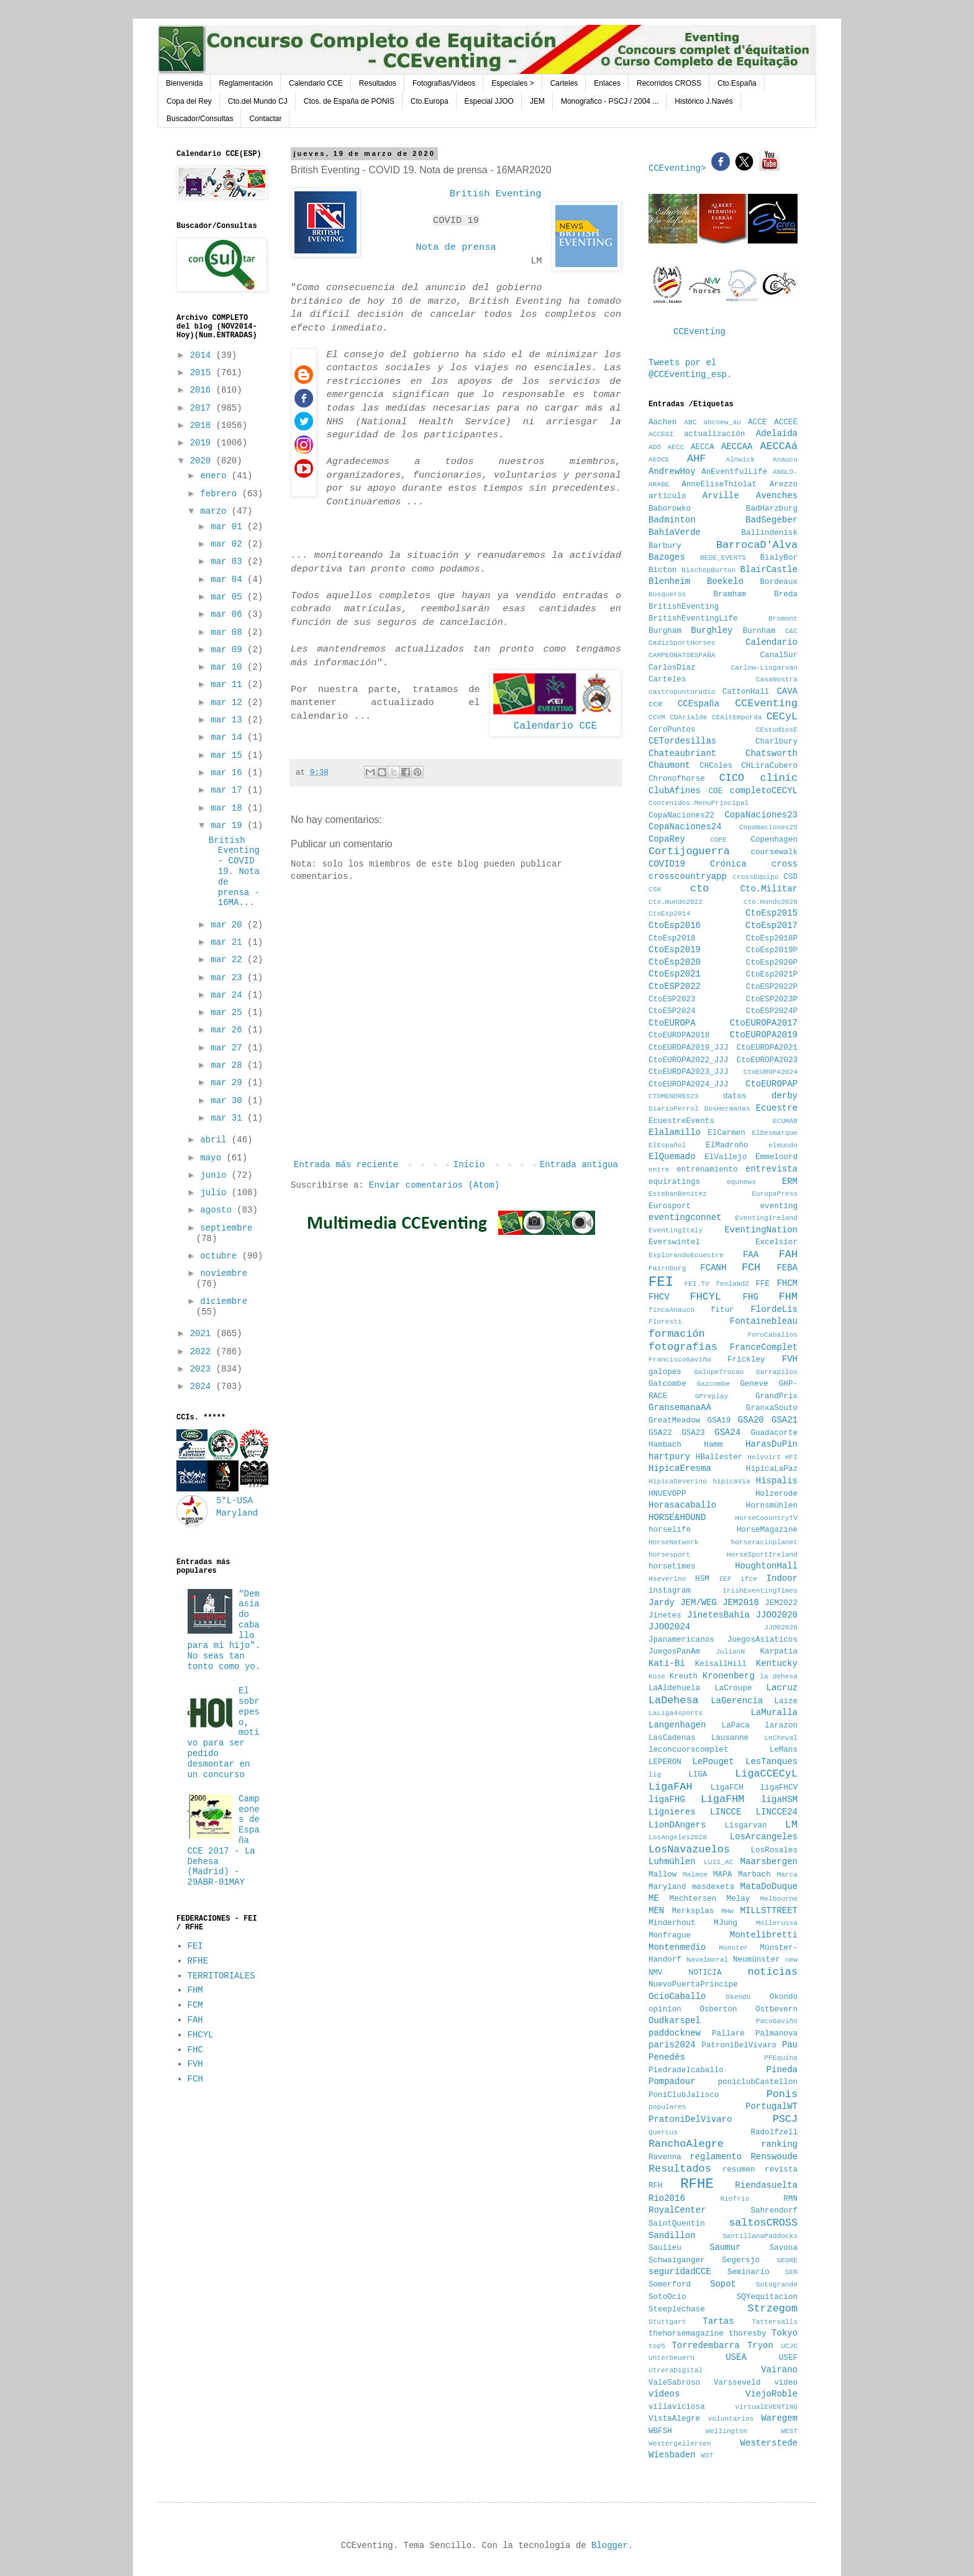  What do you see at coordinates (684, 2095) in the screenshot?
I see `PoniClubJalisco` at bounding box center [684, 2095].